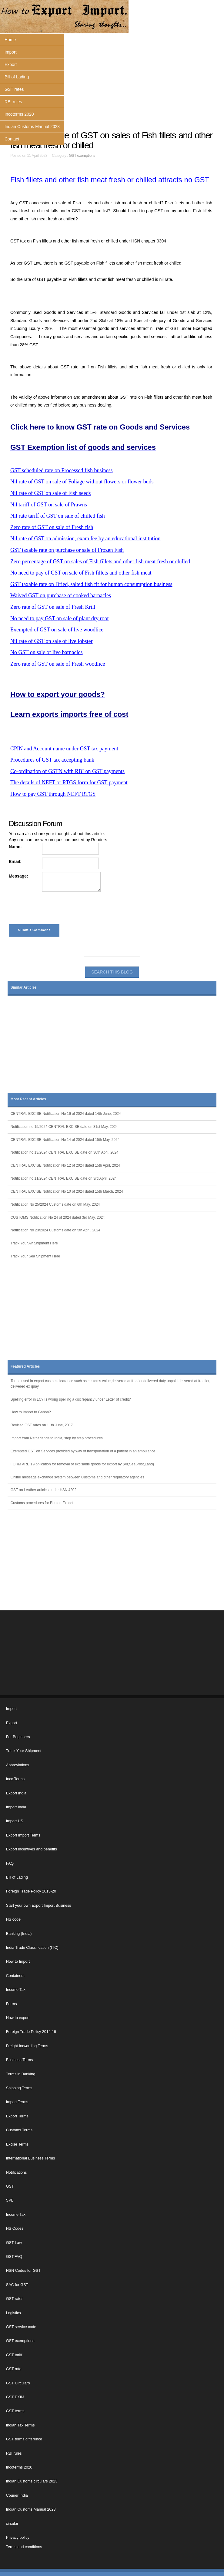 The image size is (224, 2576). Describe the element at coordinates (10, 2200) in the screenshot. I see `SVB` at that location.